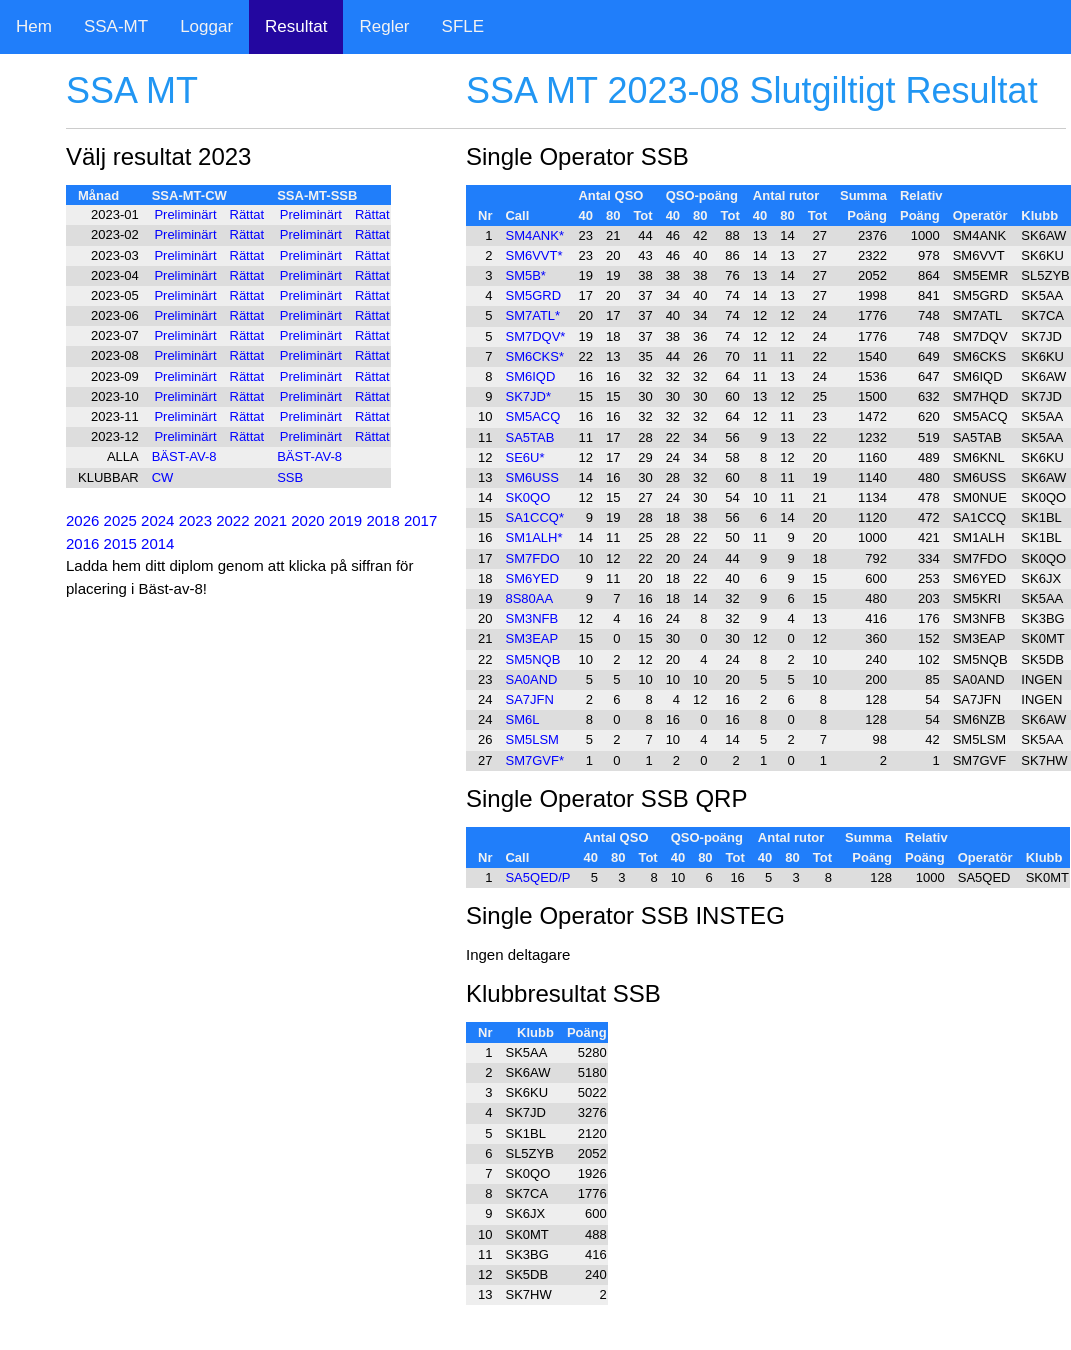 The height and width of the screenshot is (1350, 1071). Describe the element at coordinates (420, 520) in the screenshot. I see `2017` at that location.